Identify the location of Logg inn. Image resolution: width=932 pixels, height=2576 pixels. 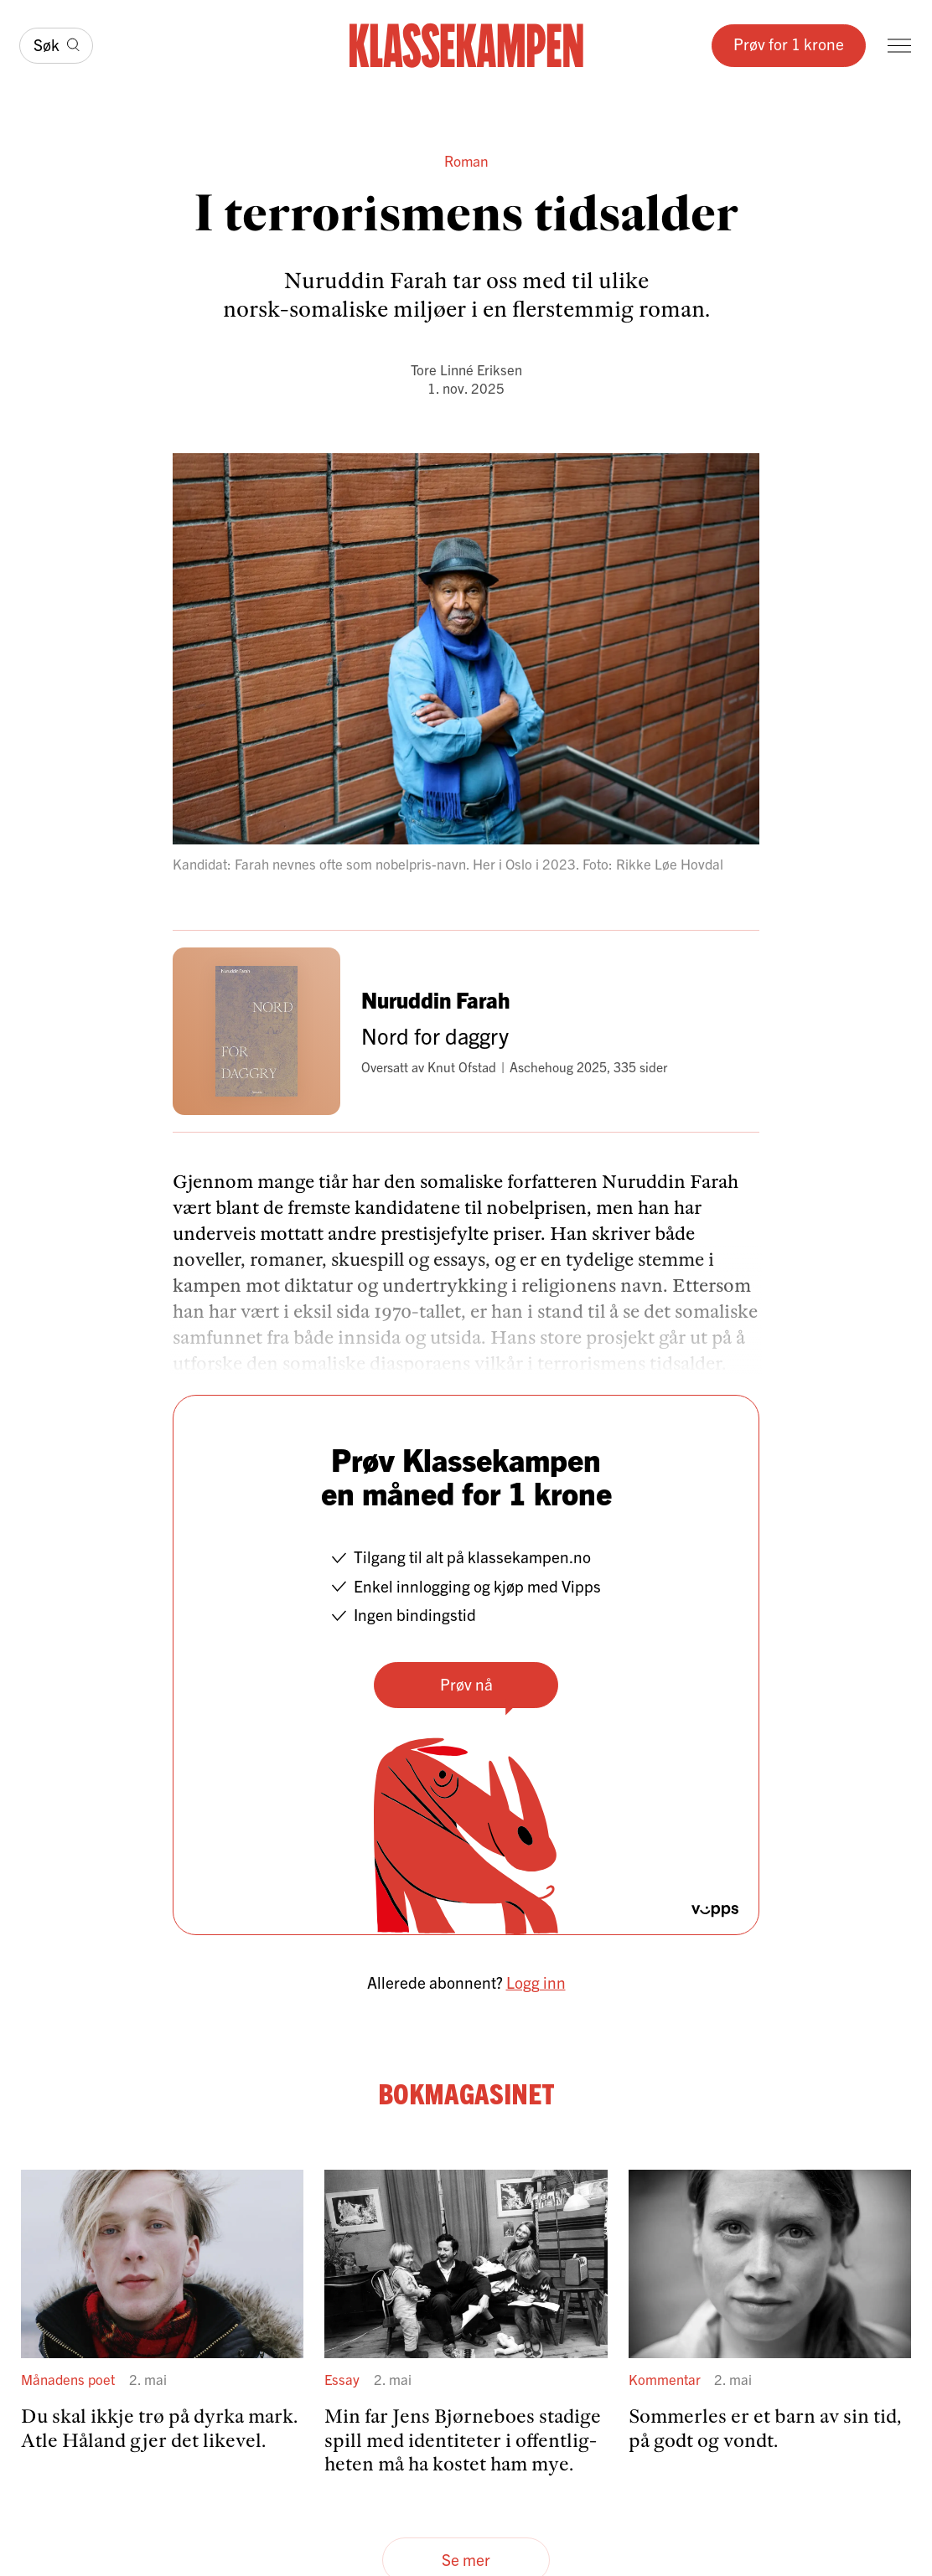
(536, 1982).